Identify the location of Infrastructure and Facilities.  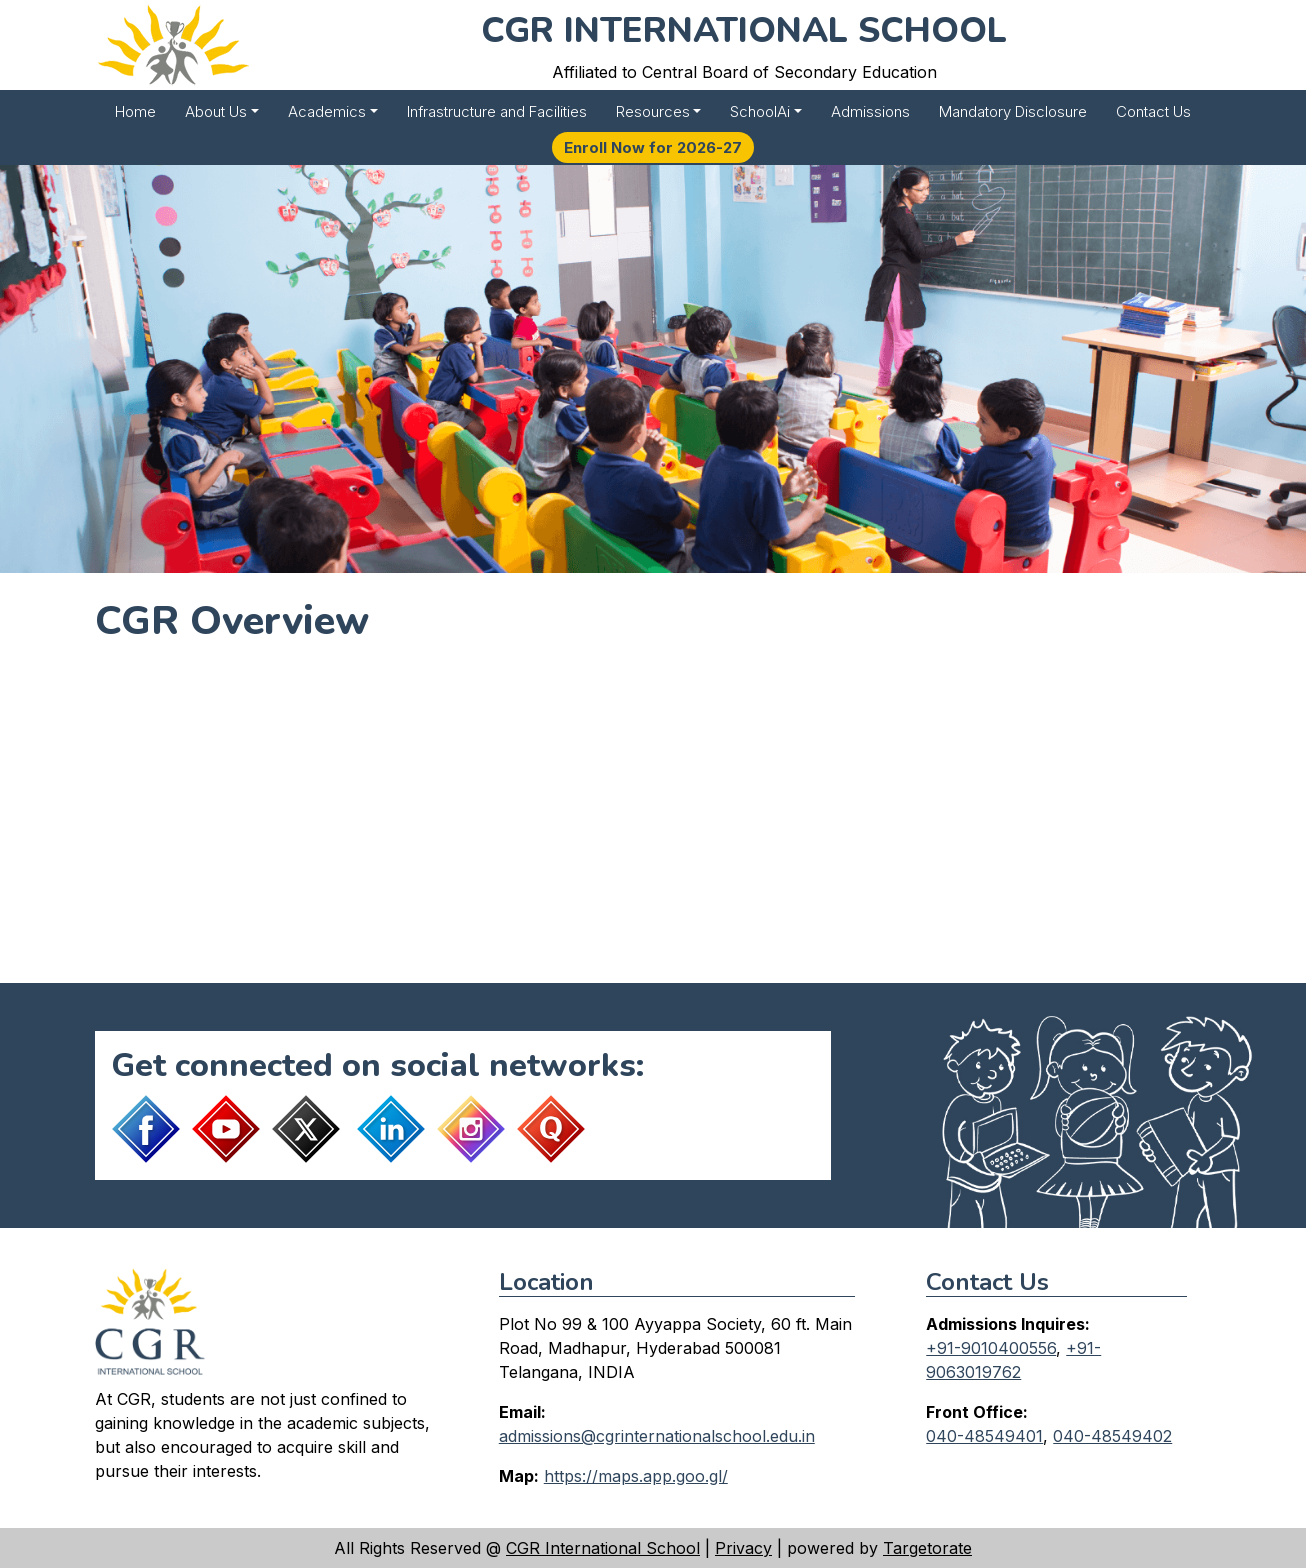
(497, 111).